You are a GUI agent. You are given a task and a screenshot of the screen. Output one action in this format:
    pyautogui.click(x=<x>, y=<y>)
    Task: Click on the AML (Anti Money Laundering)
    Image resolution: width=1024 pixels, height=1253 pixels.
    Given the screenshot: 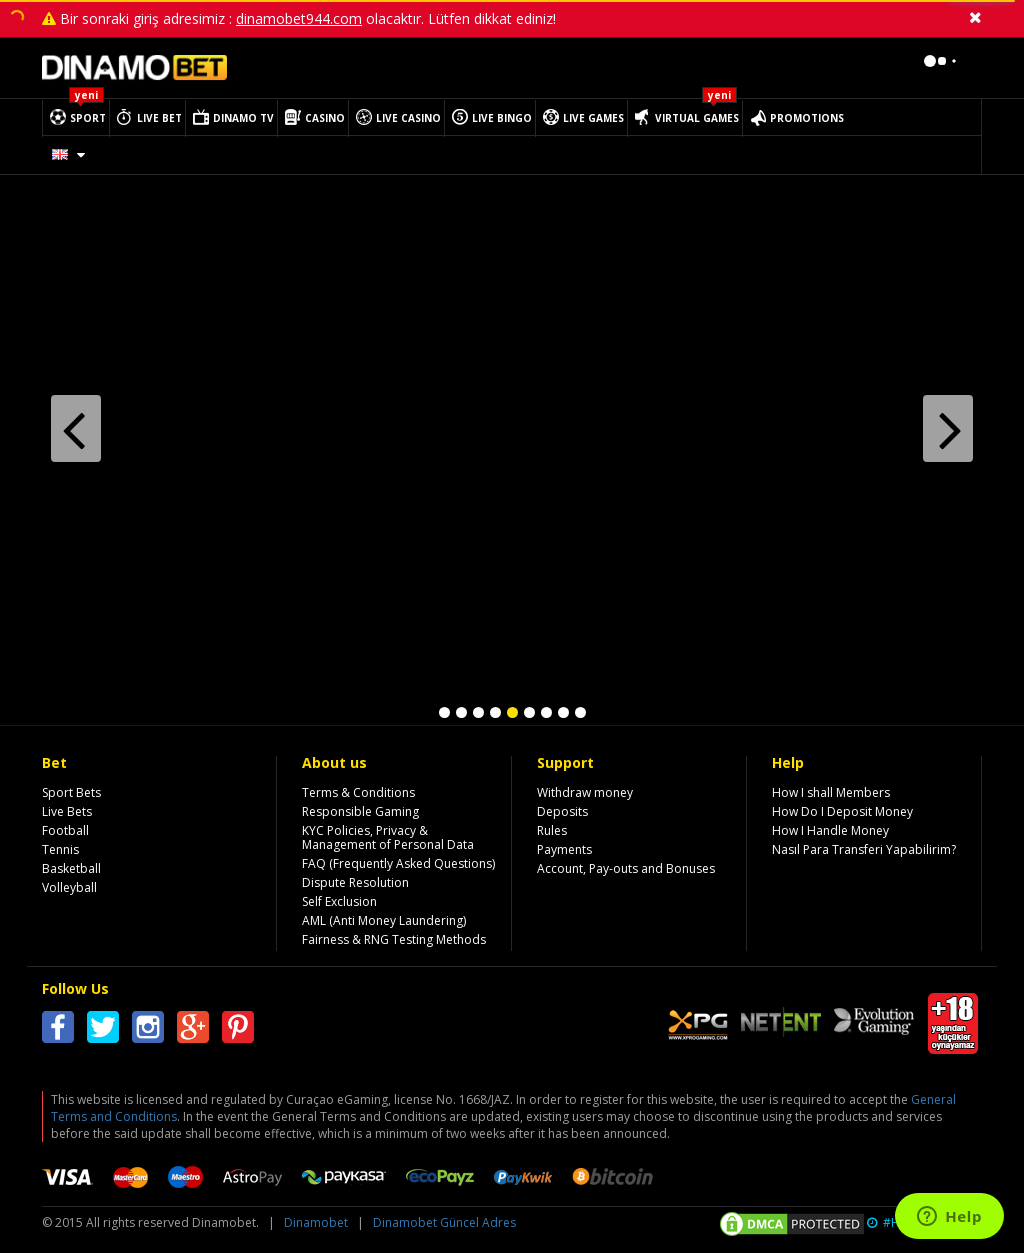 What is the action you would take?
    pyautogui.click(x=384, y=920)
    